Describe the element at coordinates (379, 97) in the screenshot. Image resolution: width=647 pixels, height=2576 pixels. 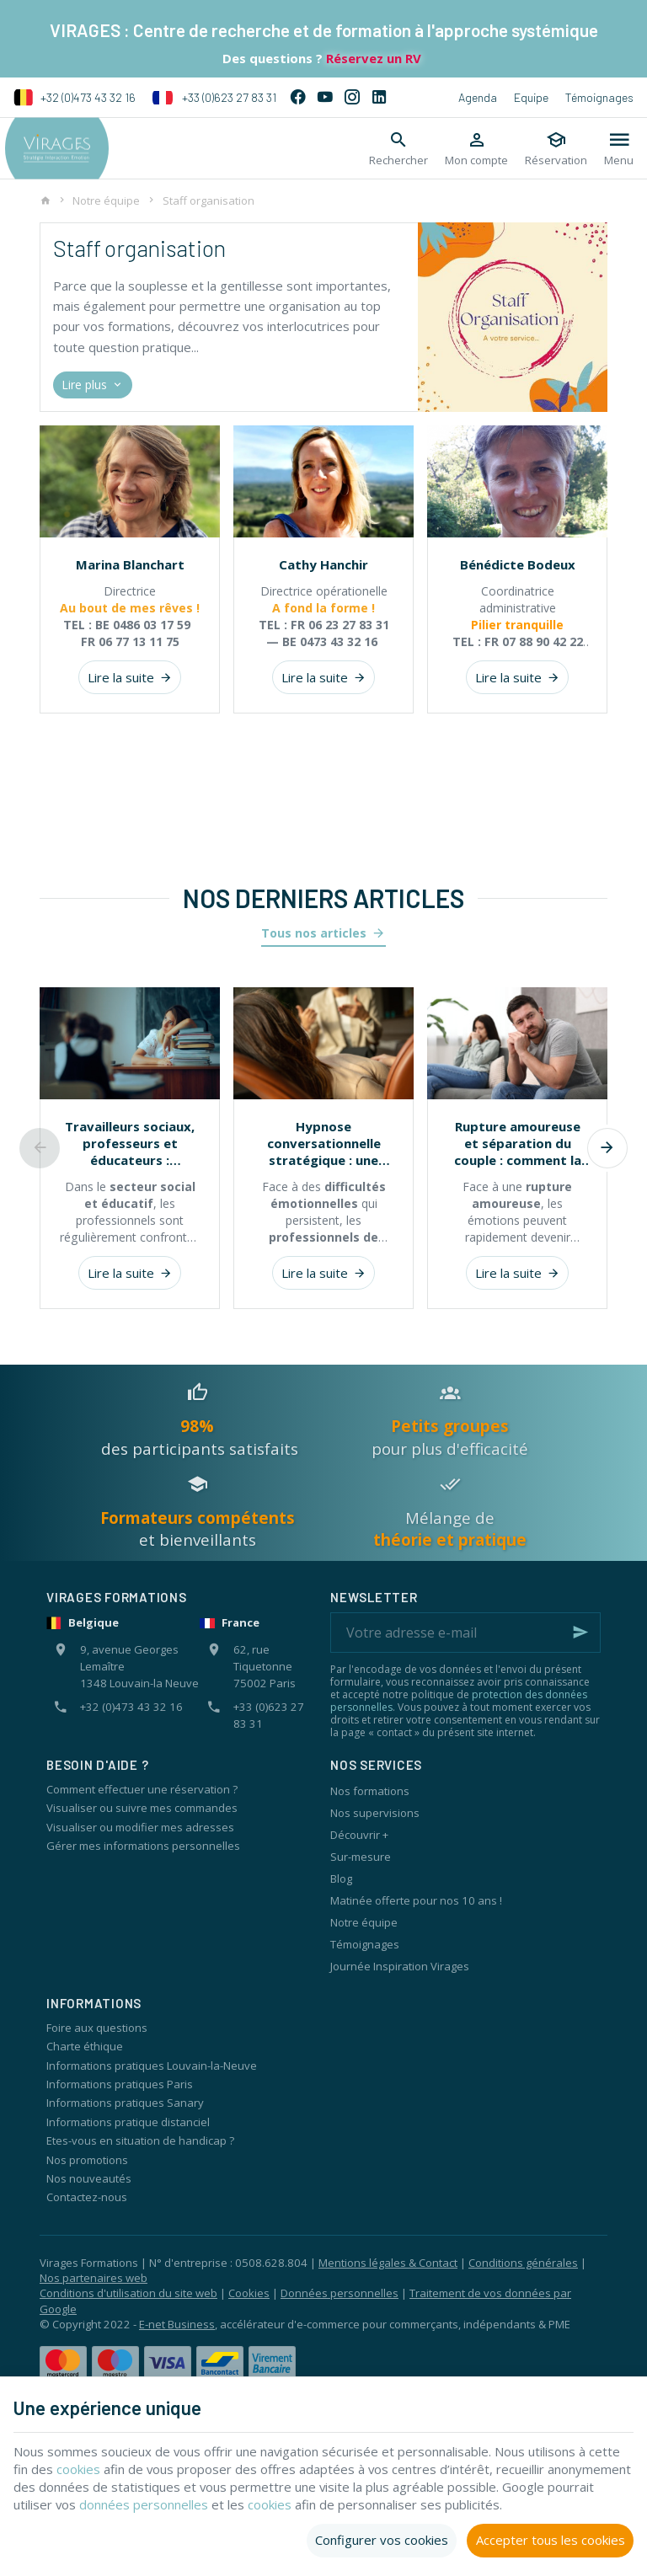
I see `[Linked In]` at that location.